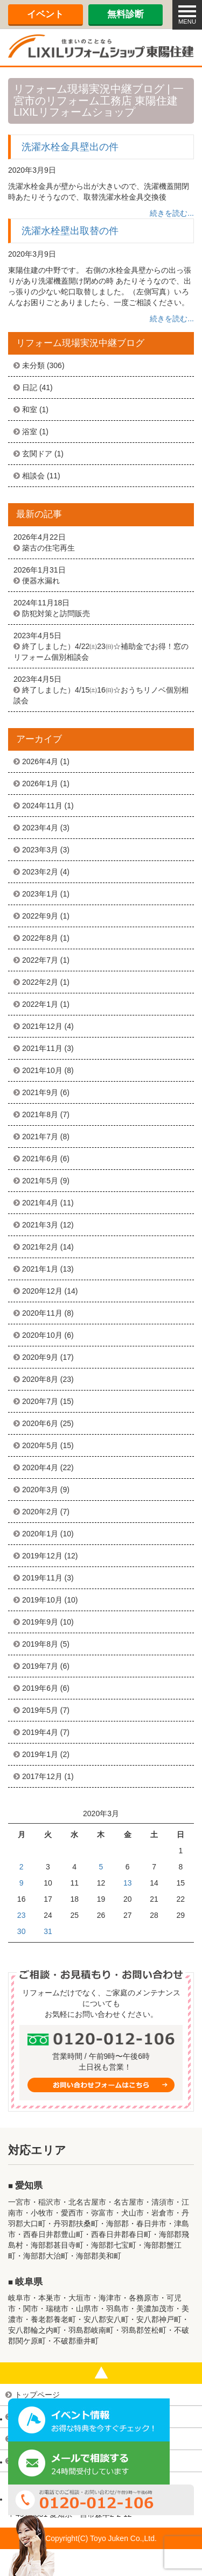 The image size is (202, 2576). What do you see at coordinates (70, 147) in the screenshot?
I see `洗濯水栓金具壁出の件` at bounding box center [70, 147].